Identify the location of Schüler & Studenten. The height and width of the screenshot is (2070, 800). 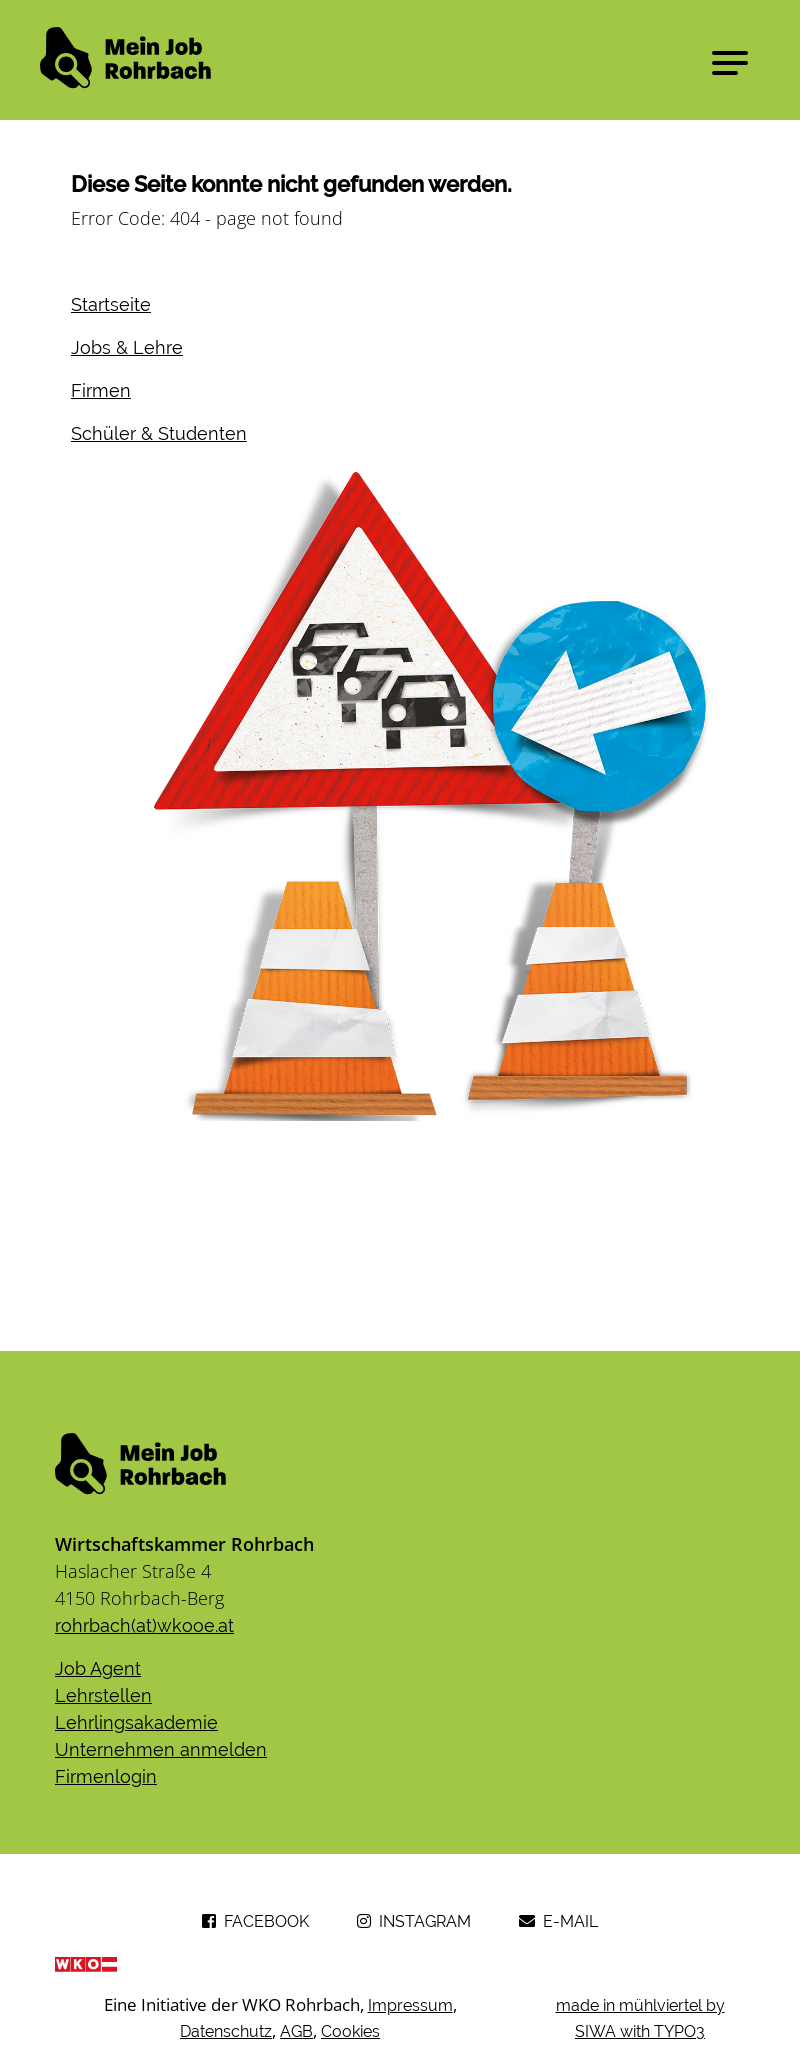
(159, 433).